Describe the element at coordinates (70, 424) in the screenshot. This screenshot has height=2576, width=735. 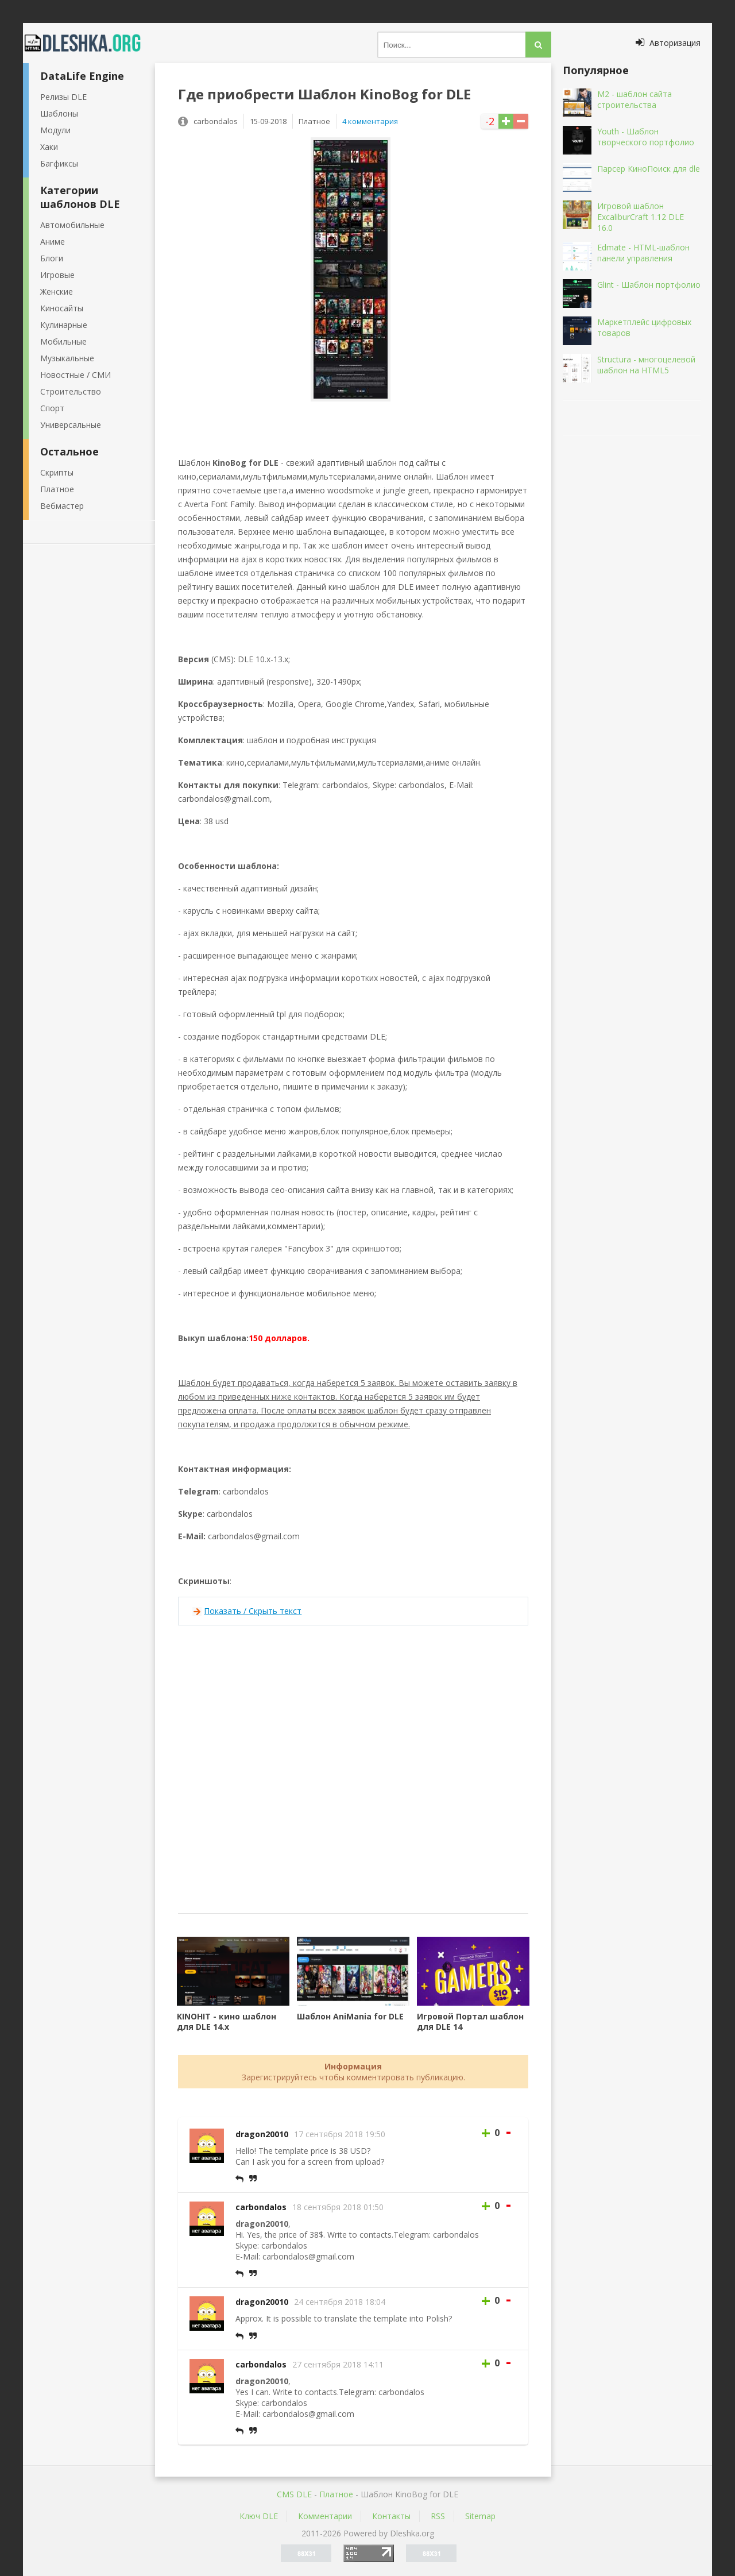
I see `Универсальные` at that location.